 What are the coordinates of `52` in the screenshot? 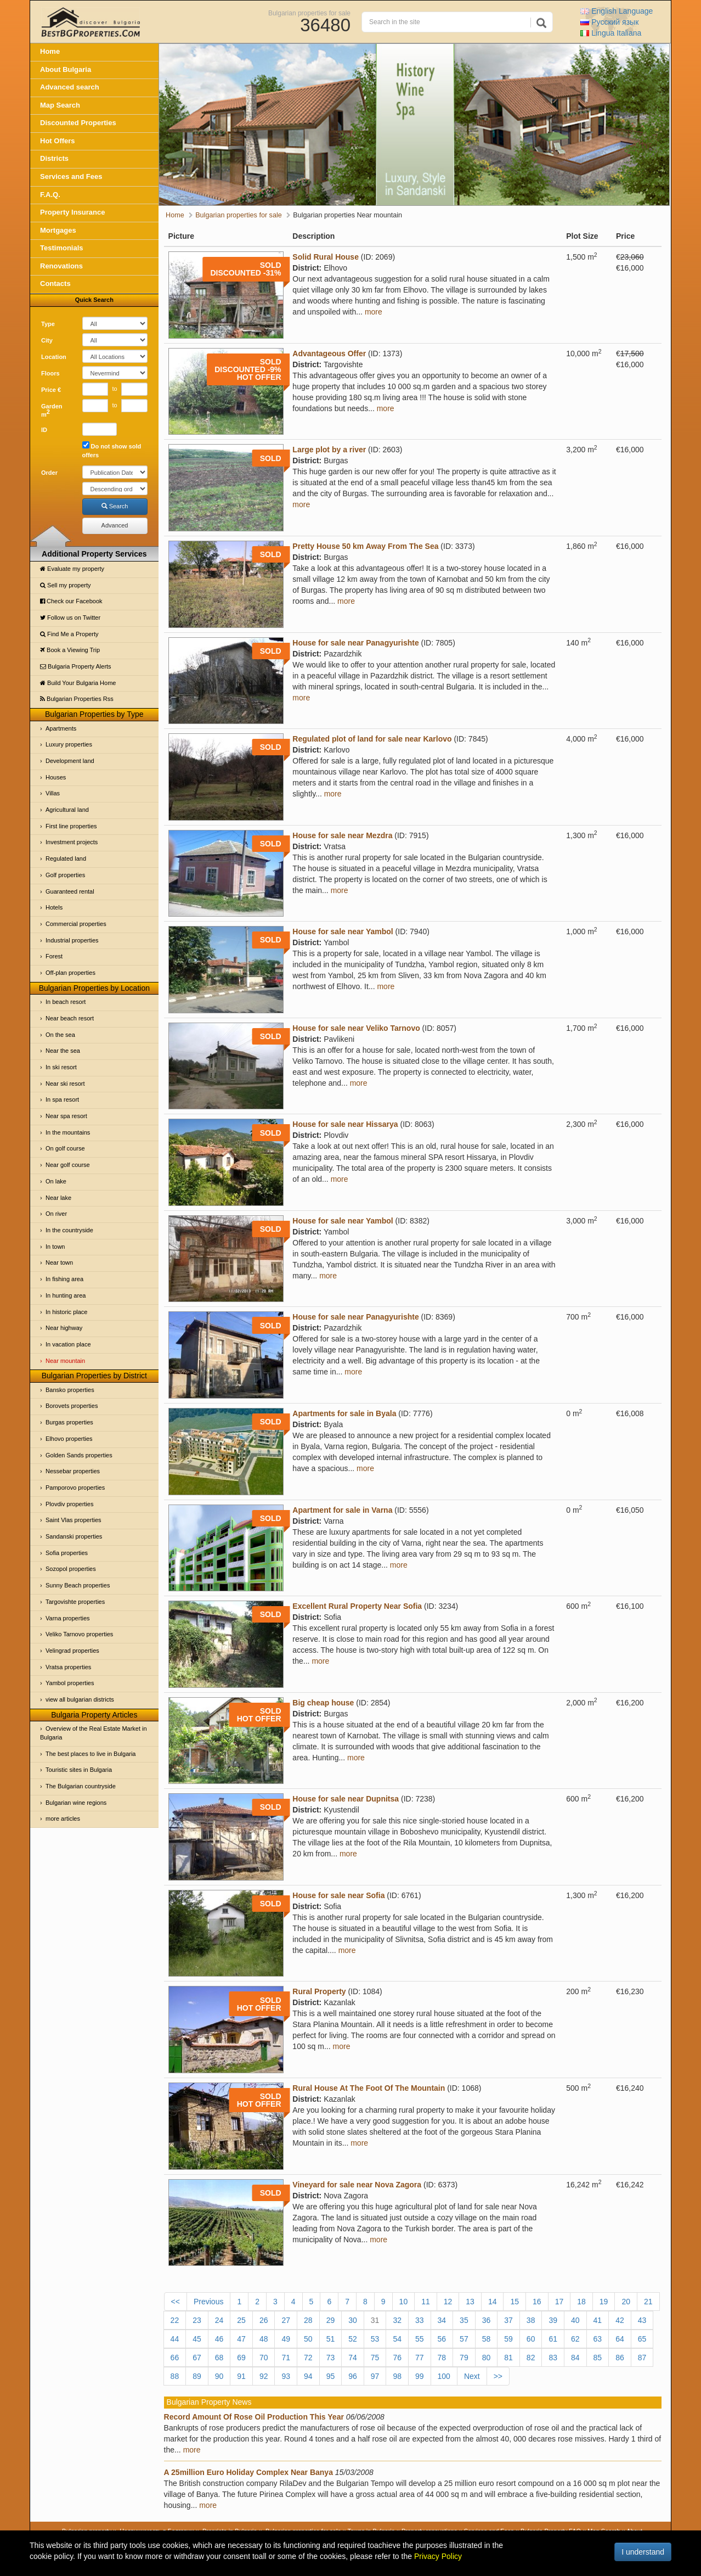 It's located at (352, 2338).